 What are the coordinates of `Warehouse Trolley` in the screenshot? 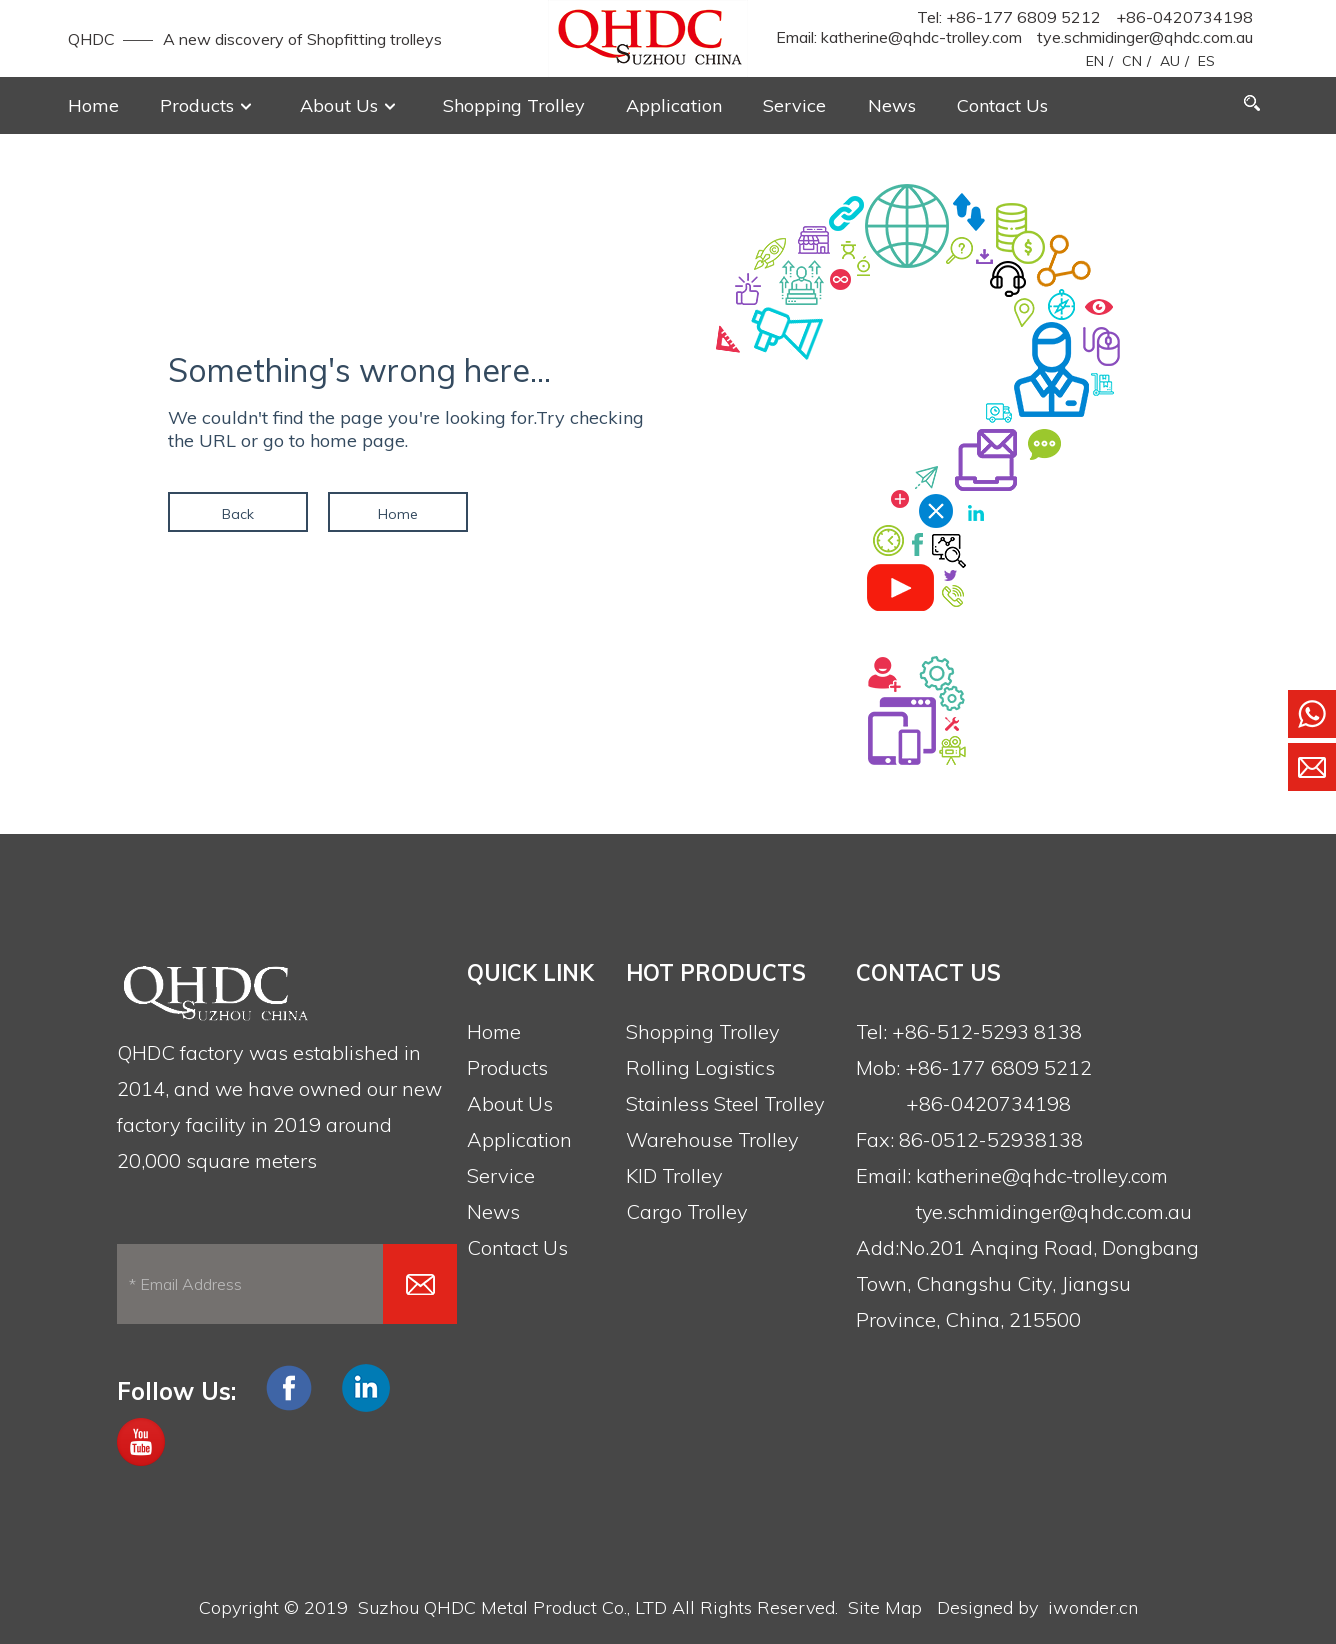 It's located at (712, 1139).